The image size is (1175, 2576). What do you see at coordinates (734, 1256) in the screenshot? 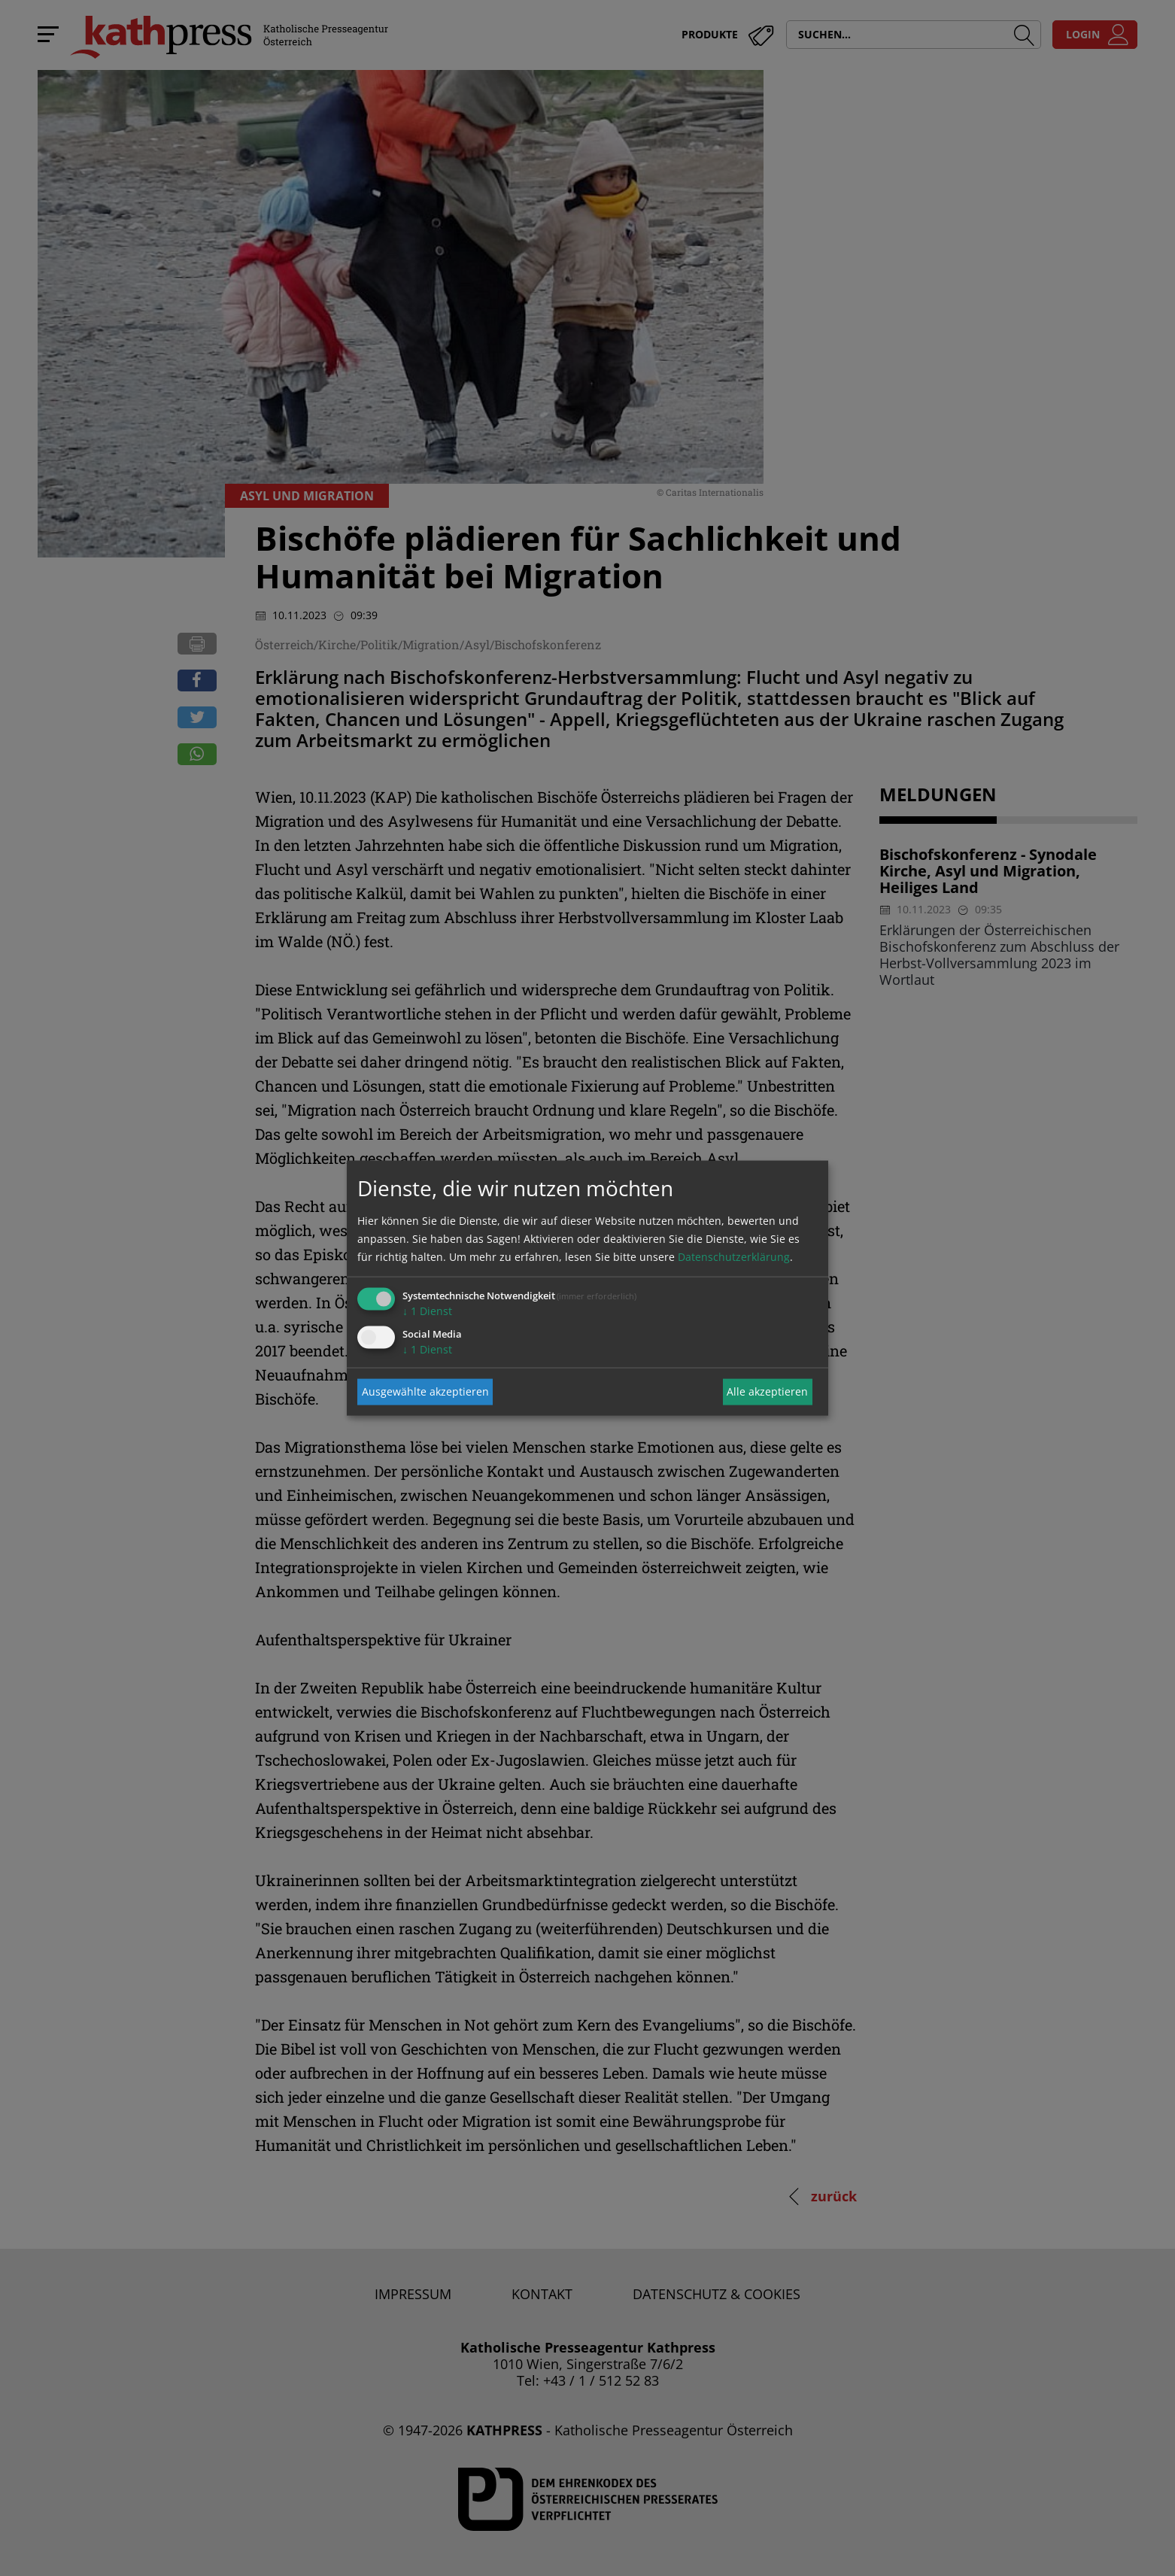
I see `Datenschutzerklärung` at bounding box center [734, 1256].